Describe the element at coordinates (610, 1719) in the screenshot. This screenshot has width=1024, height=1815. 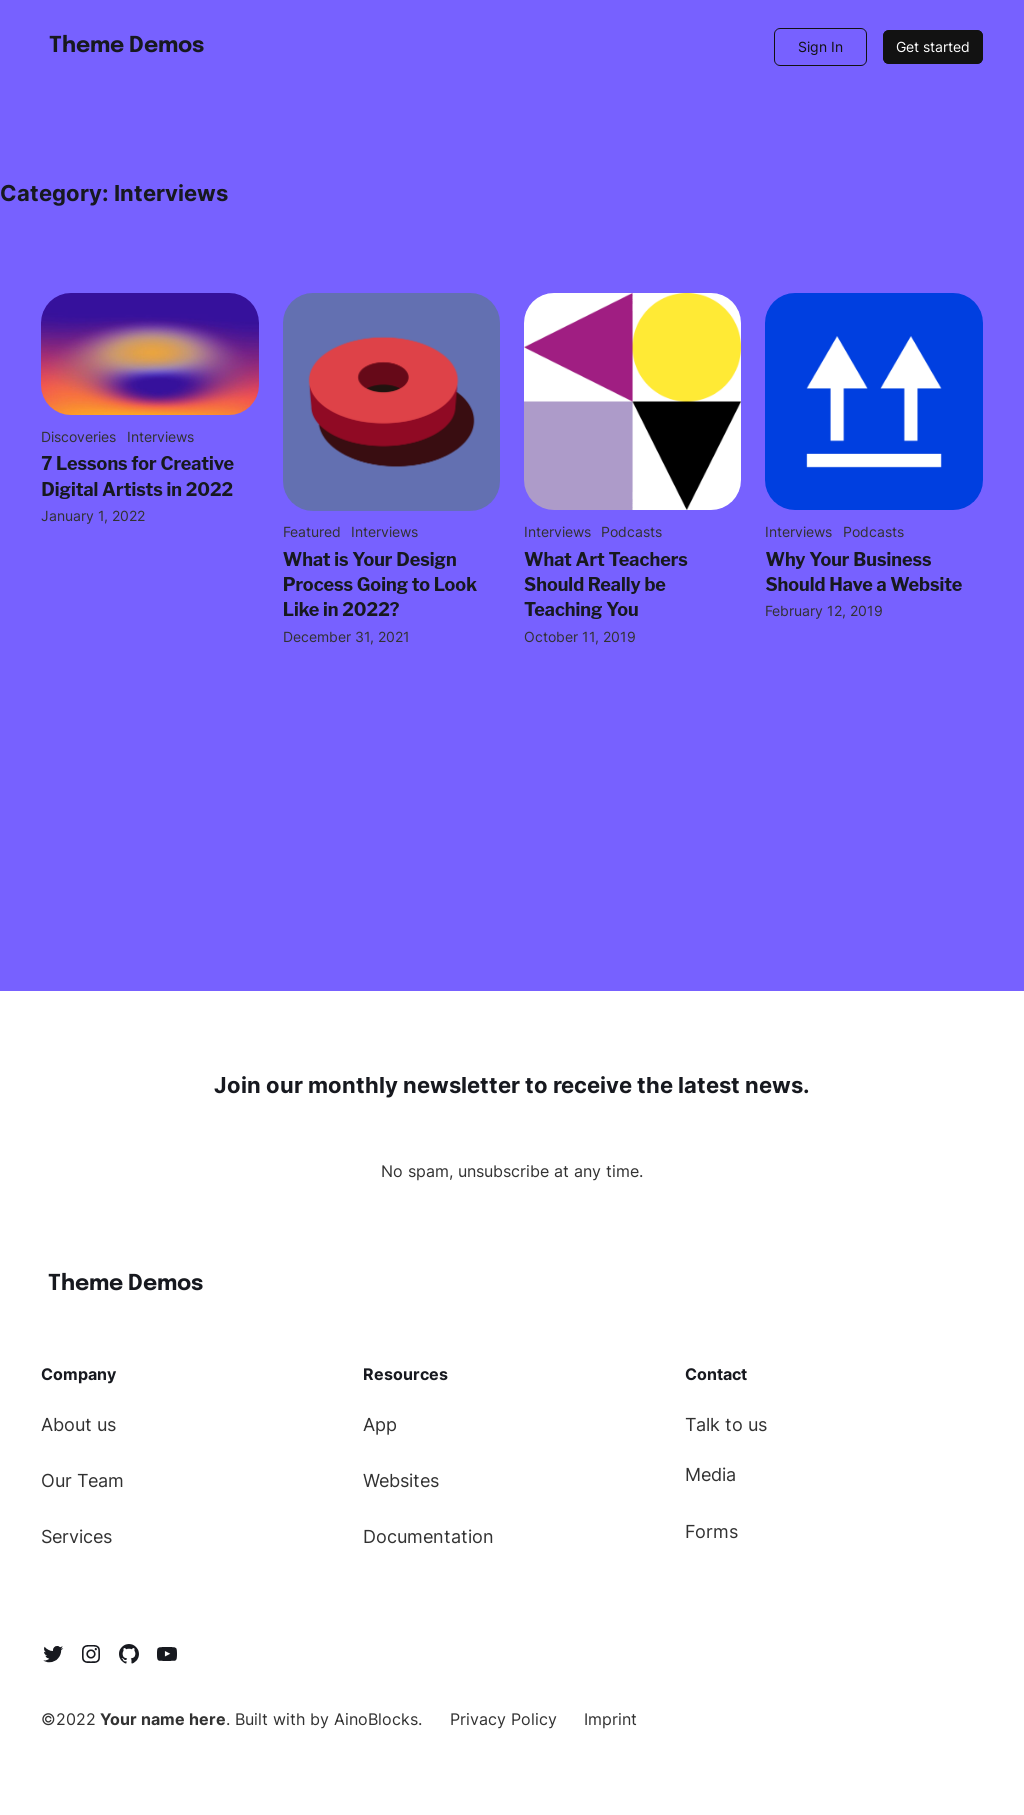
I see `Imprint` at that location.